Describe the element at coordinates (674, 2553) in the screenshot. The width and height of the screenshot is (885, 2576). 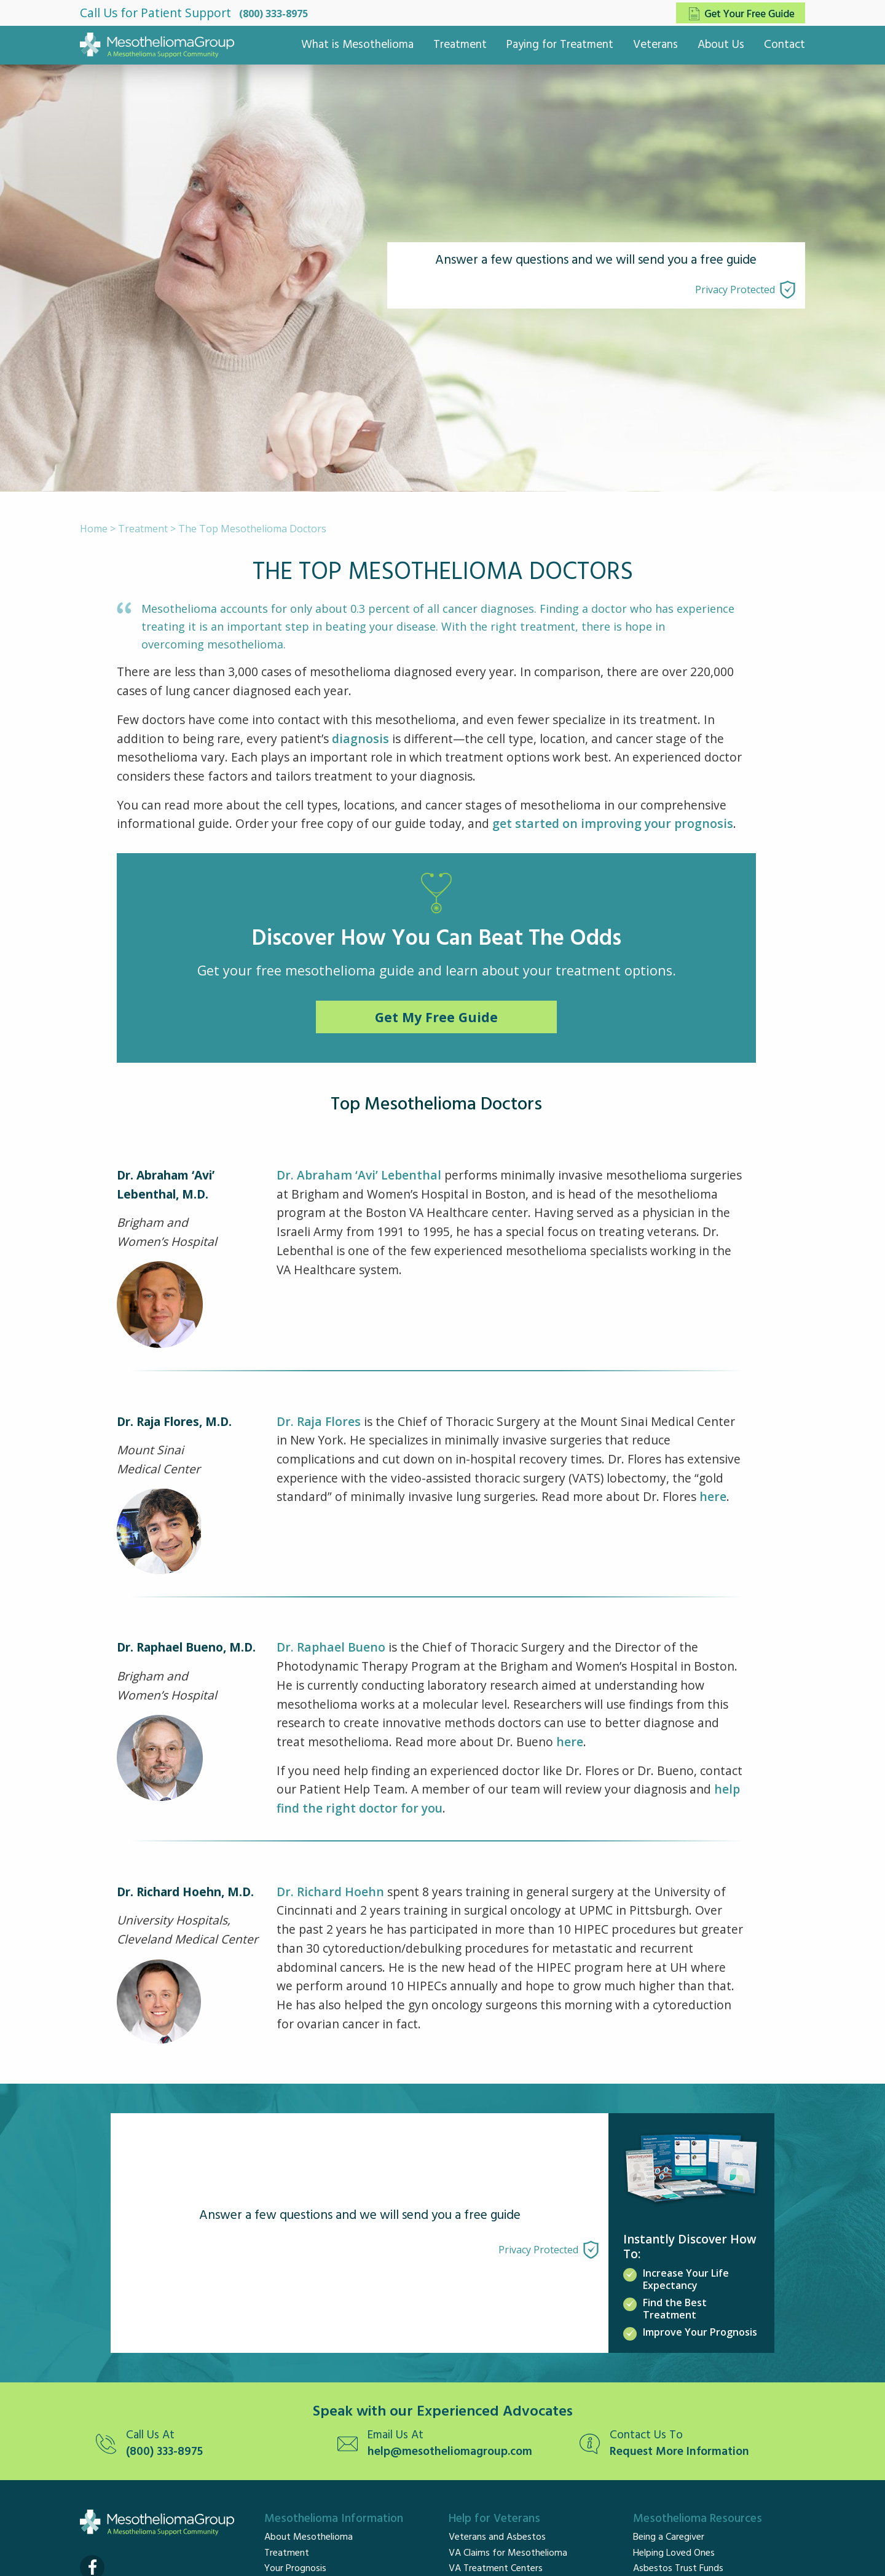
I see `Helping Loved Ones` at that location.